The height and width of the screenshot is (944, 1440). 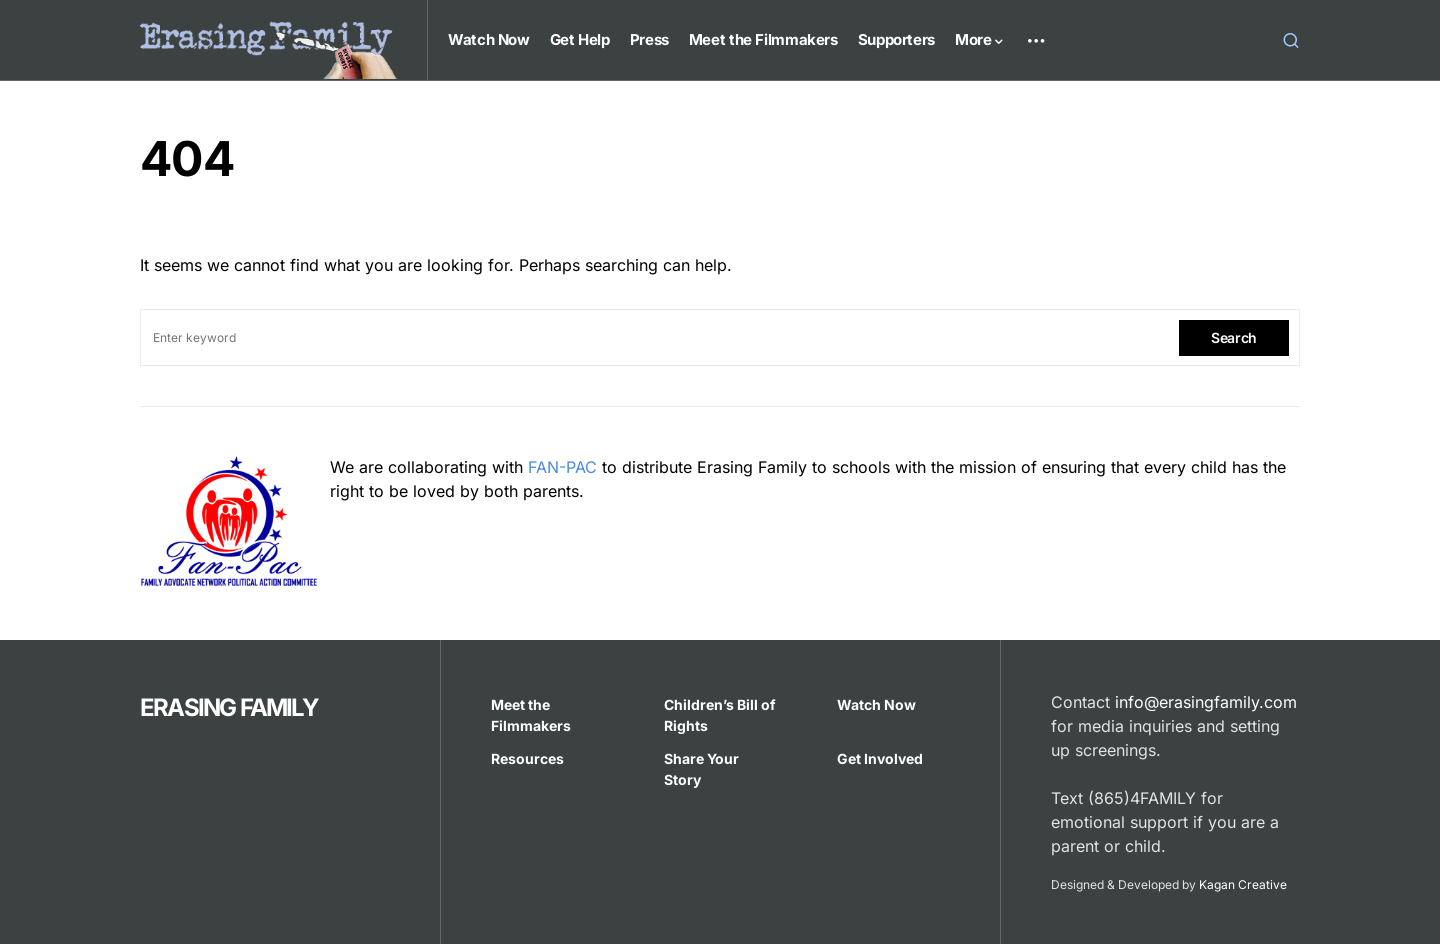 What do you see at coordinates (527, 758) in the screenshot?
I see `Resources` at bounding box center [527, 758].